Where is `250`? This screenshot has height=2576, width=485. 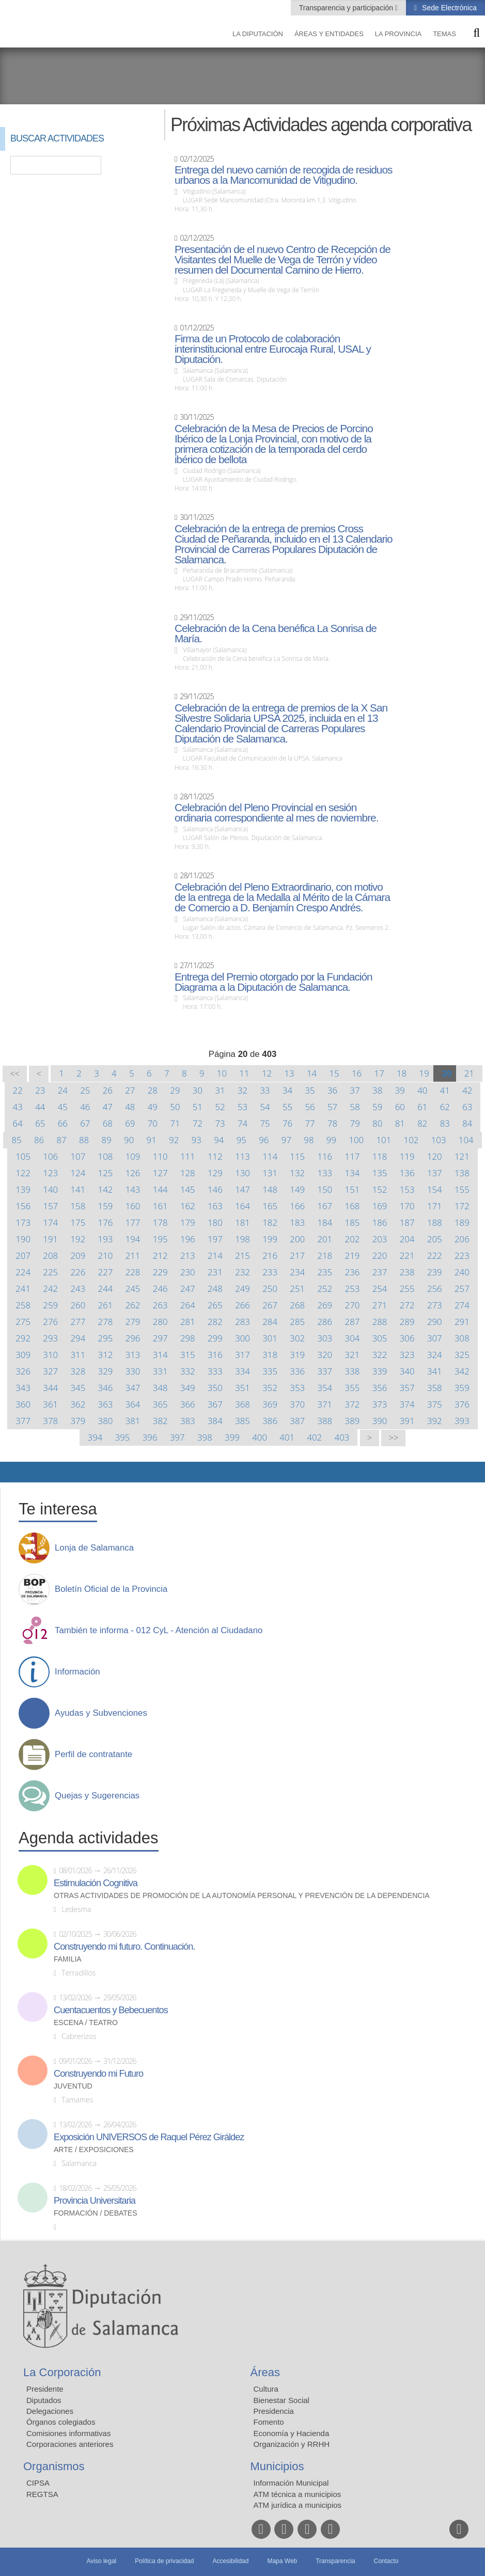
250 is located at coordinates (269, 1288).